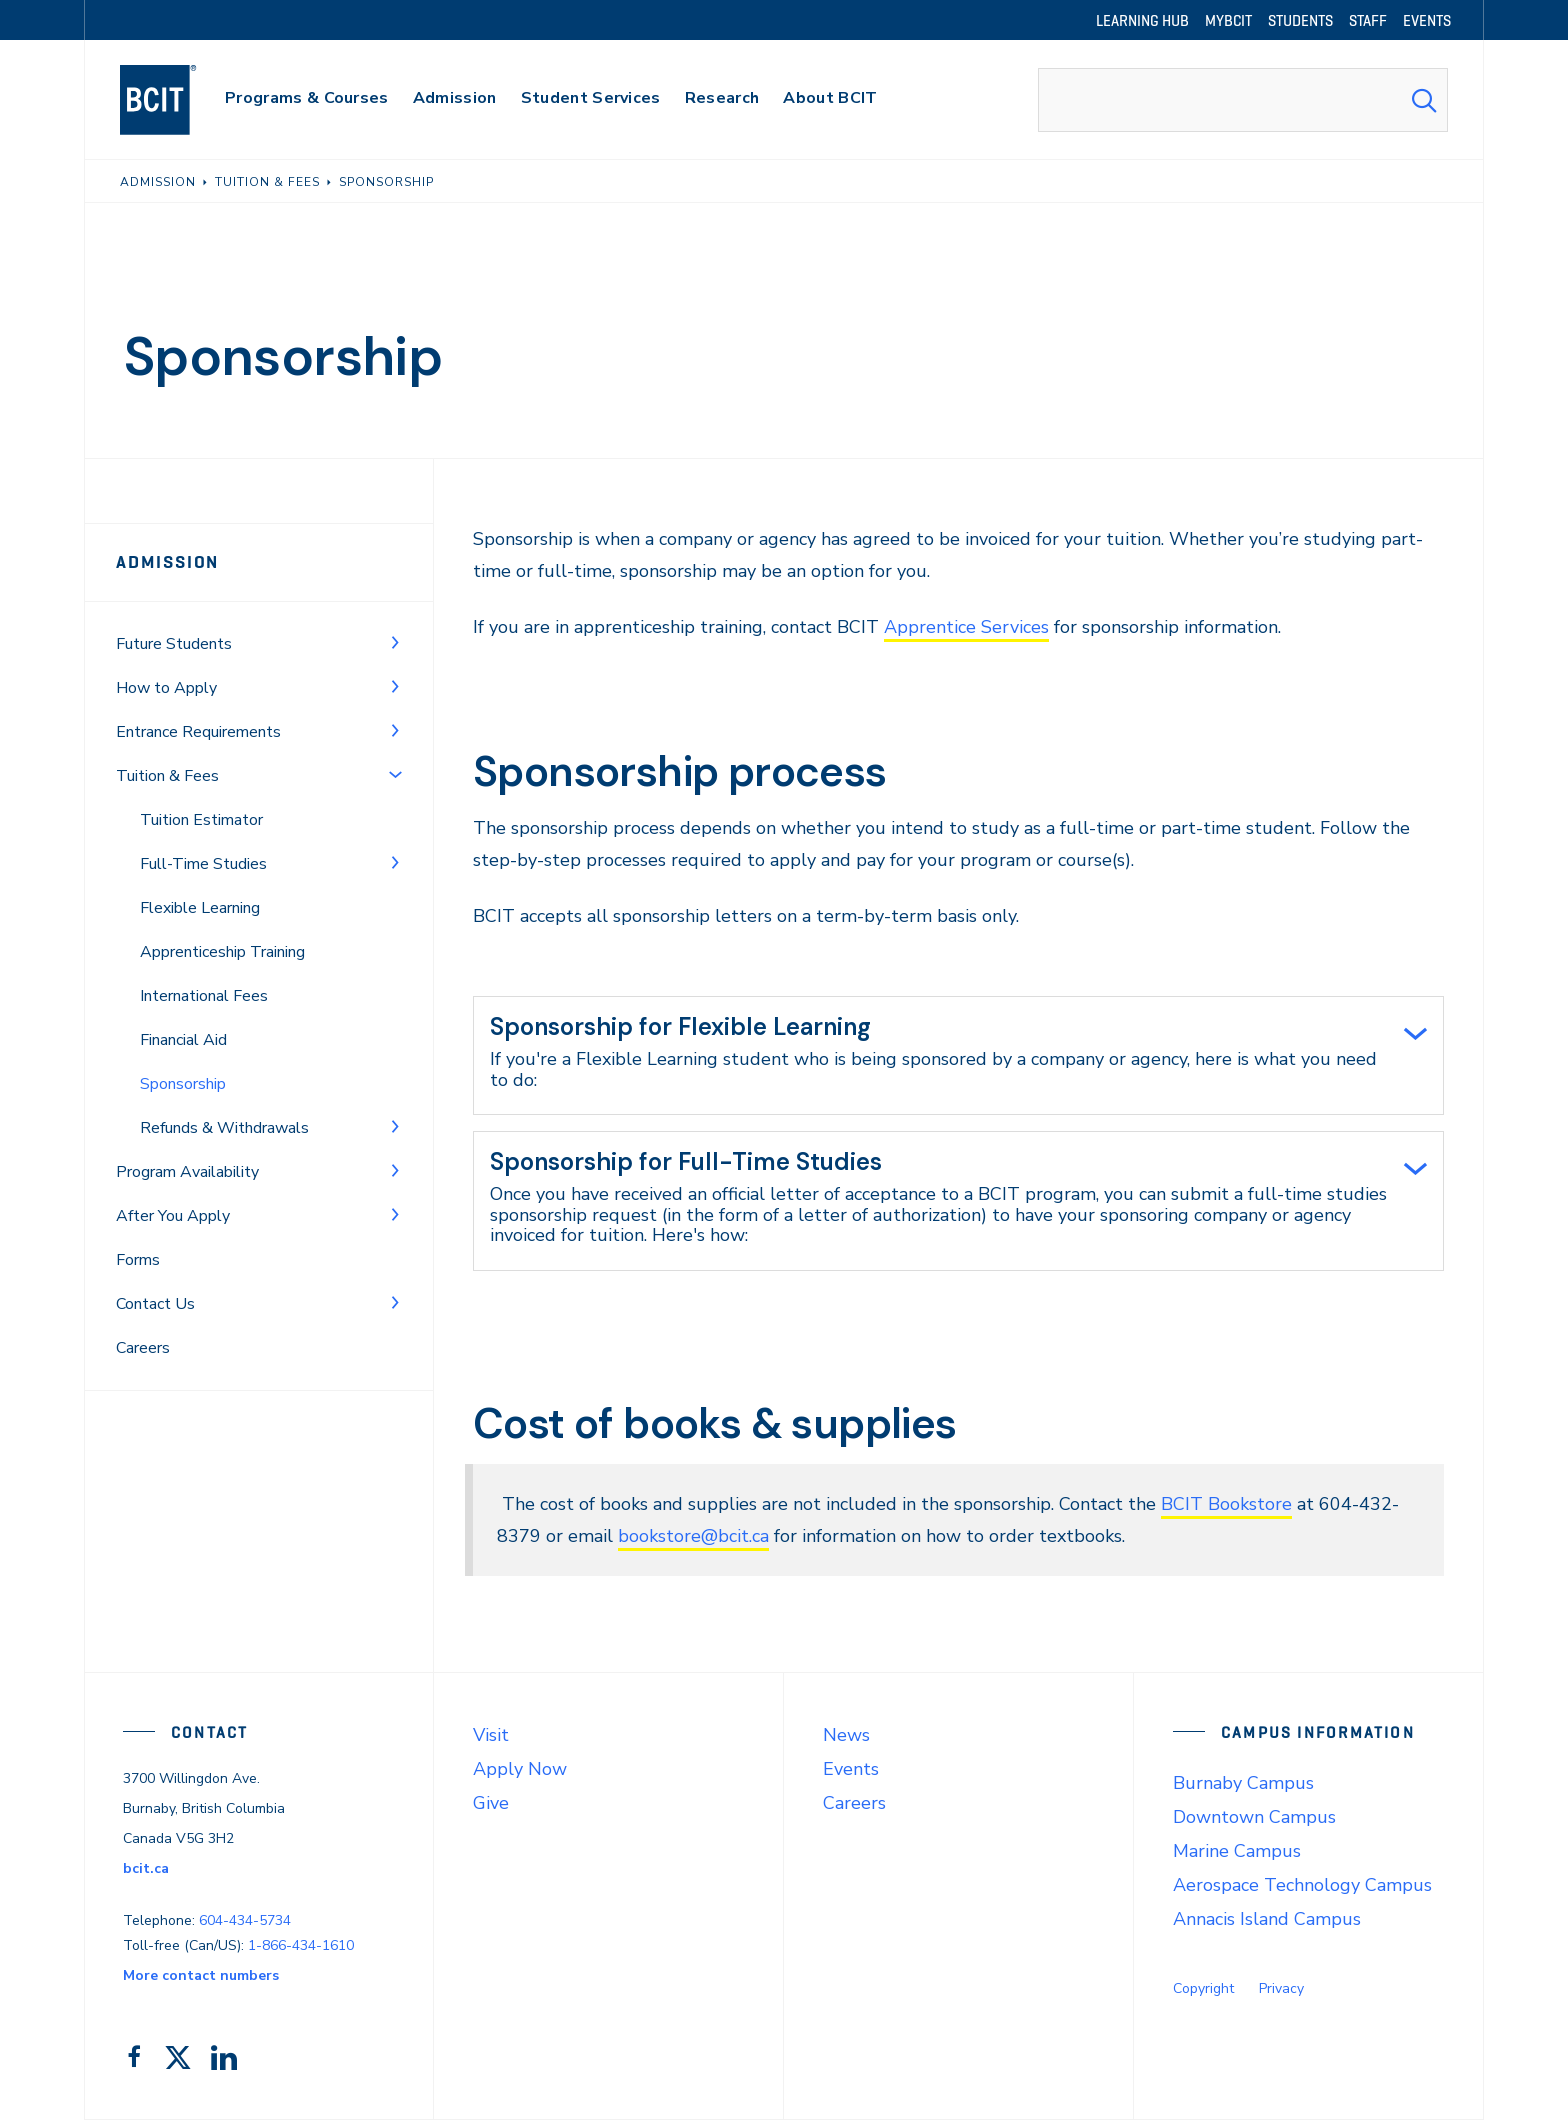 The height and width of the screenshot is (2120, 1568). Describe the element at coordinates (177, 100) in the screenshot. I see `[navigation]` at that location.